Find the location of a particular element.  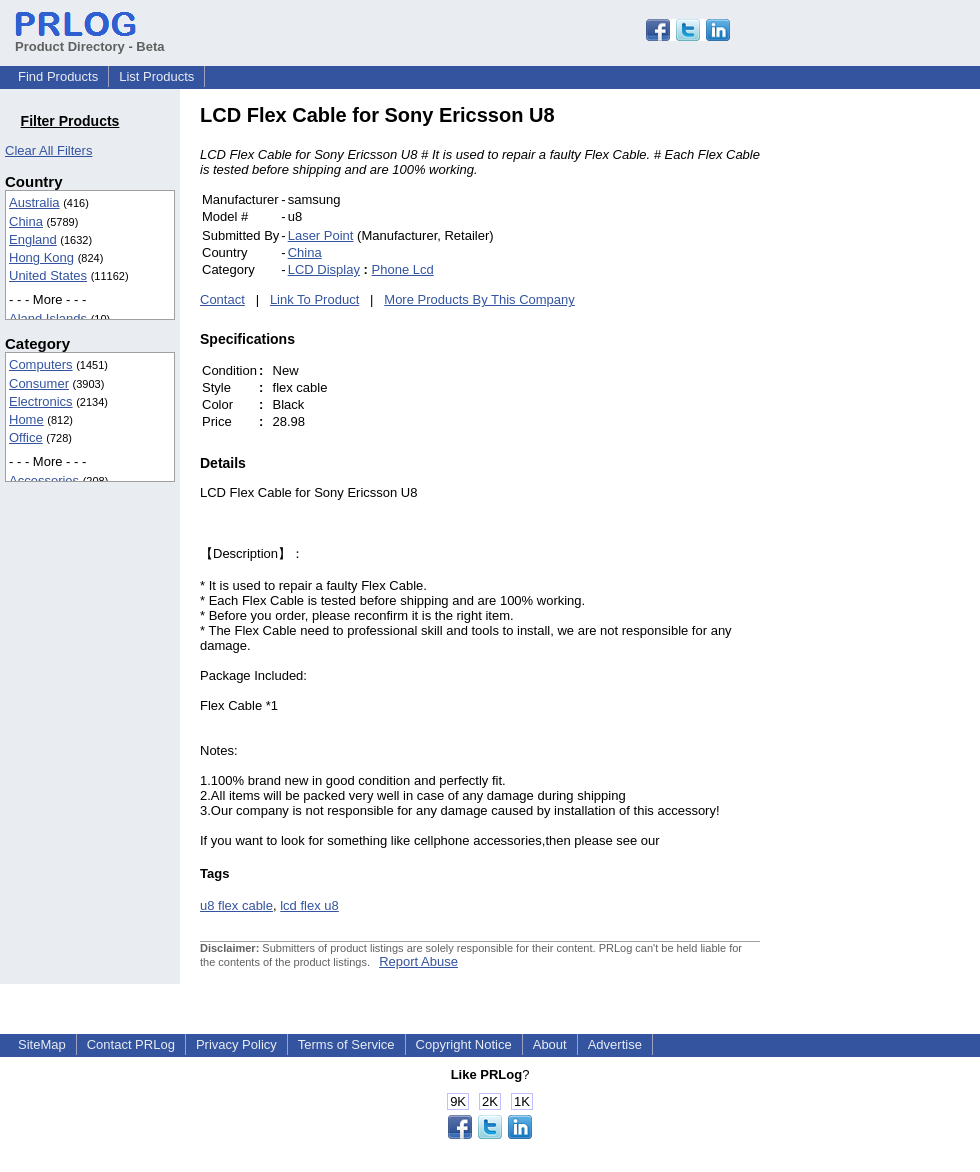

Home is located at coordinates (26, 419).